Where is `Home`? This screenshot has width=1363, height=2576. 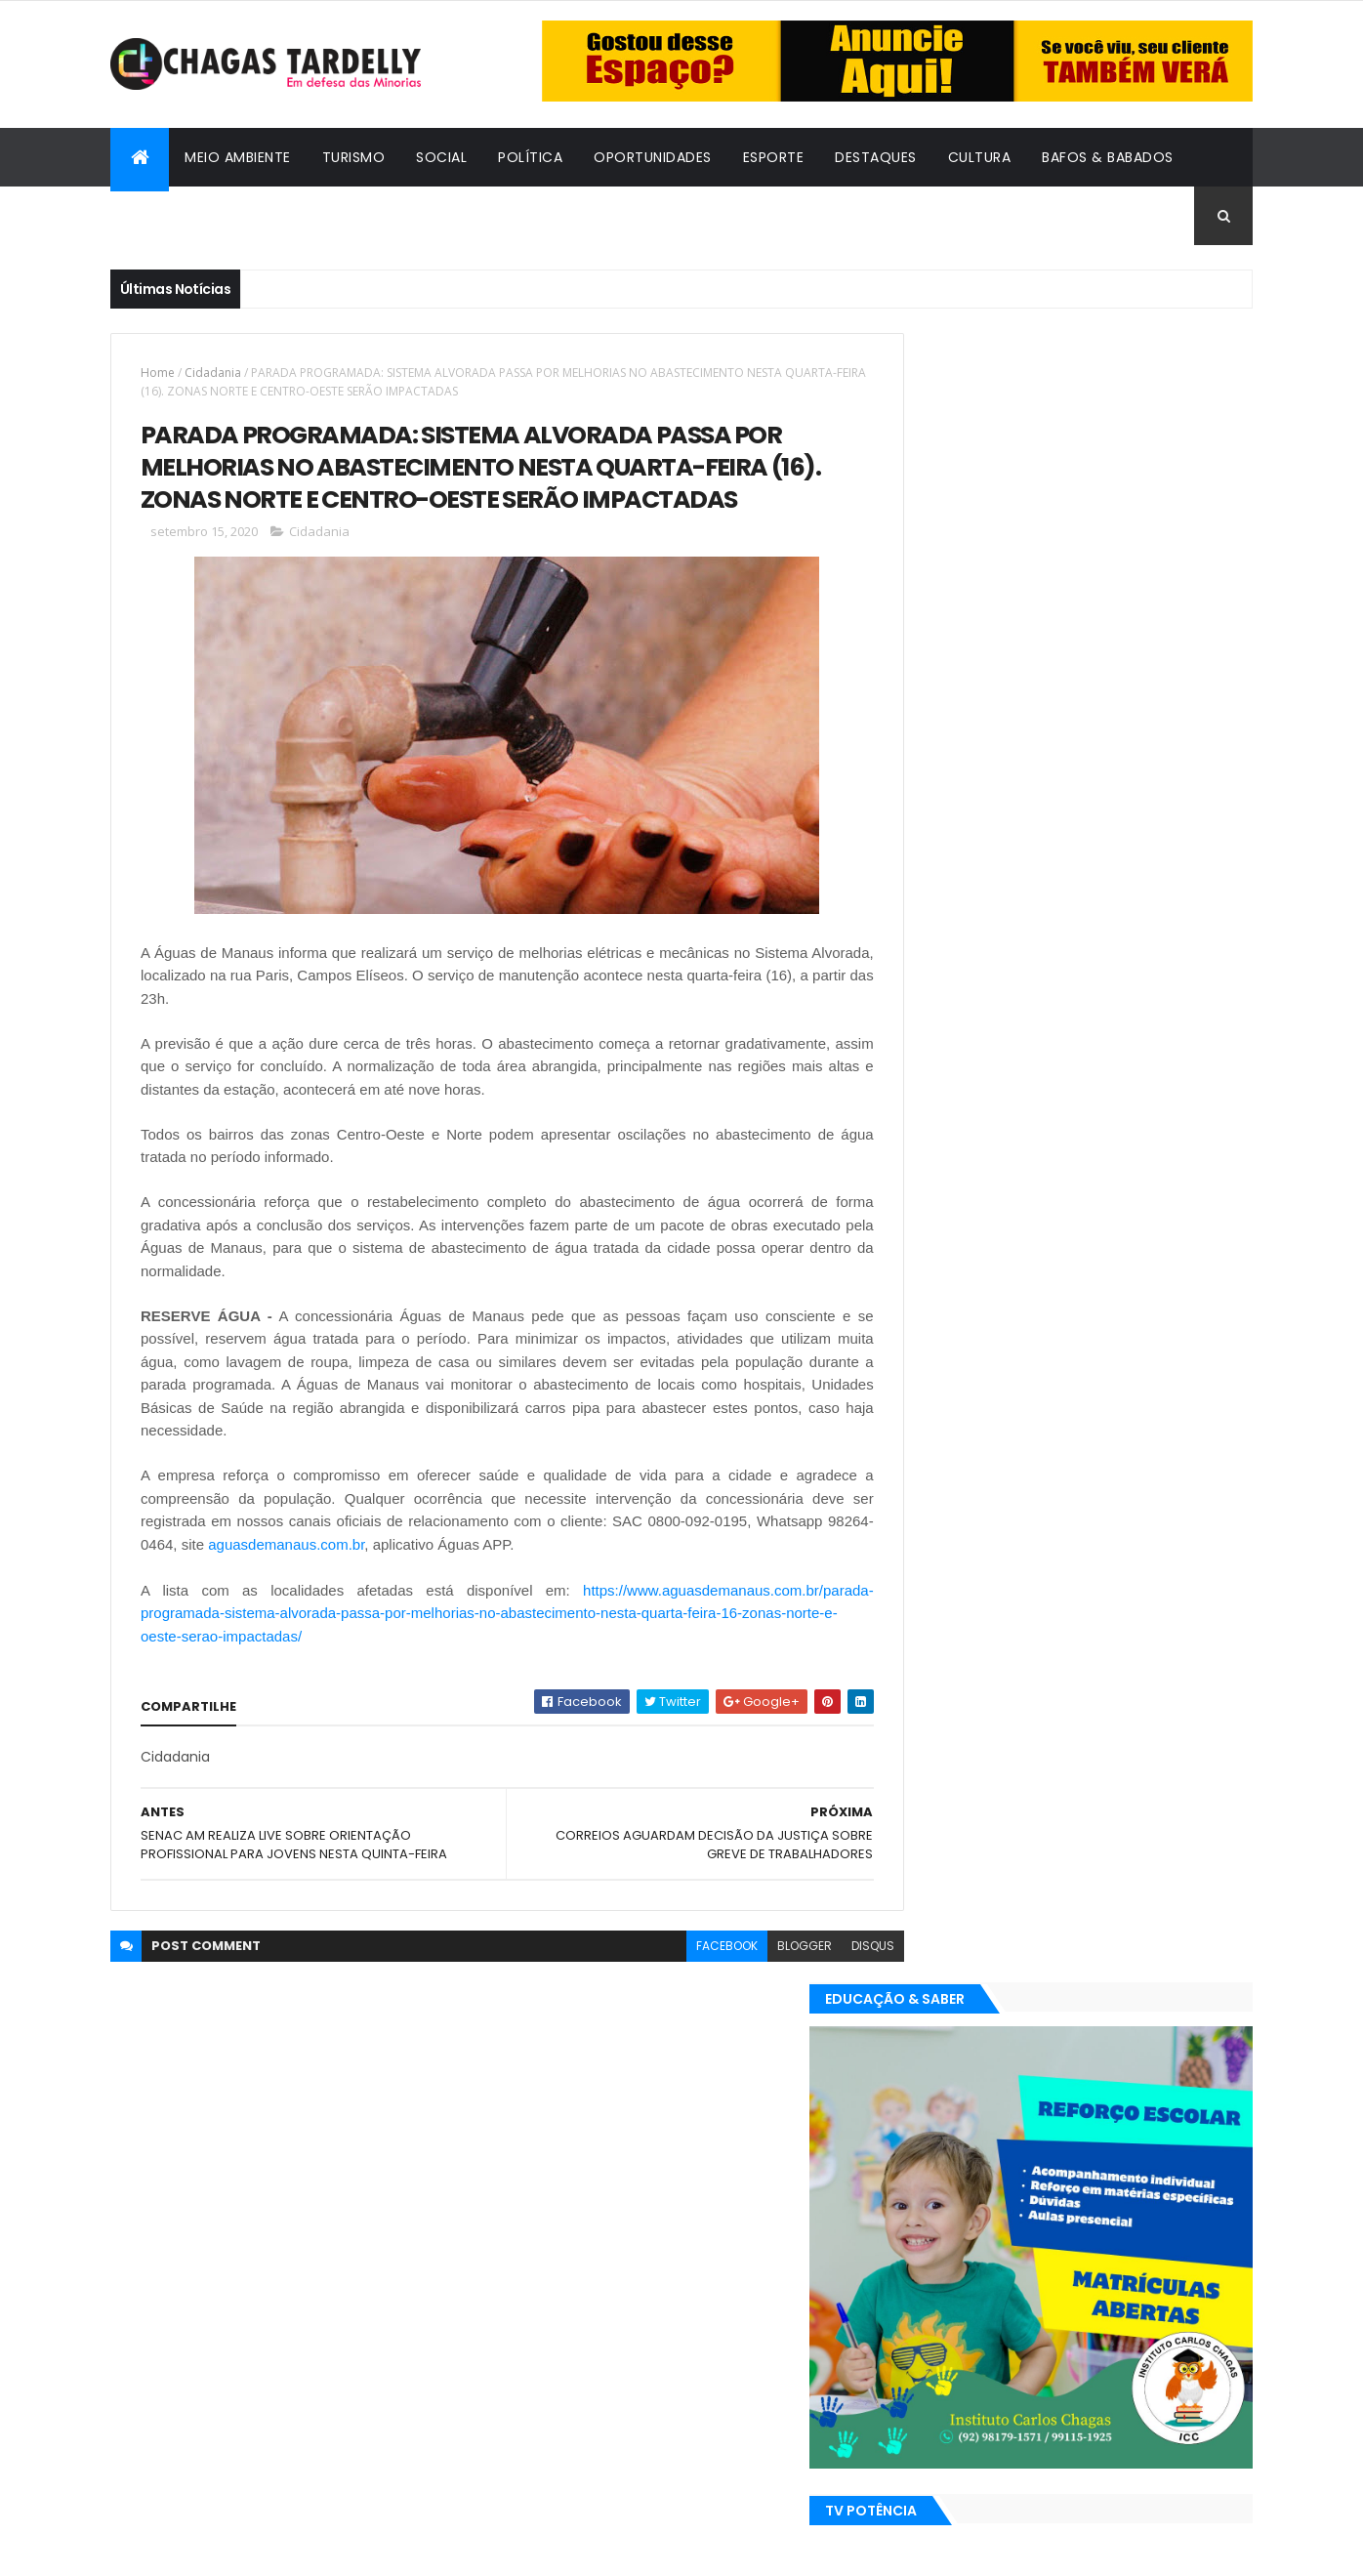
Home is located at coordinates (158, 372).